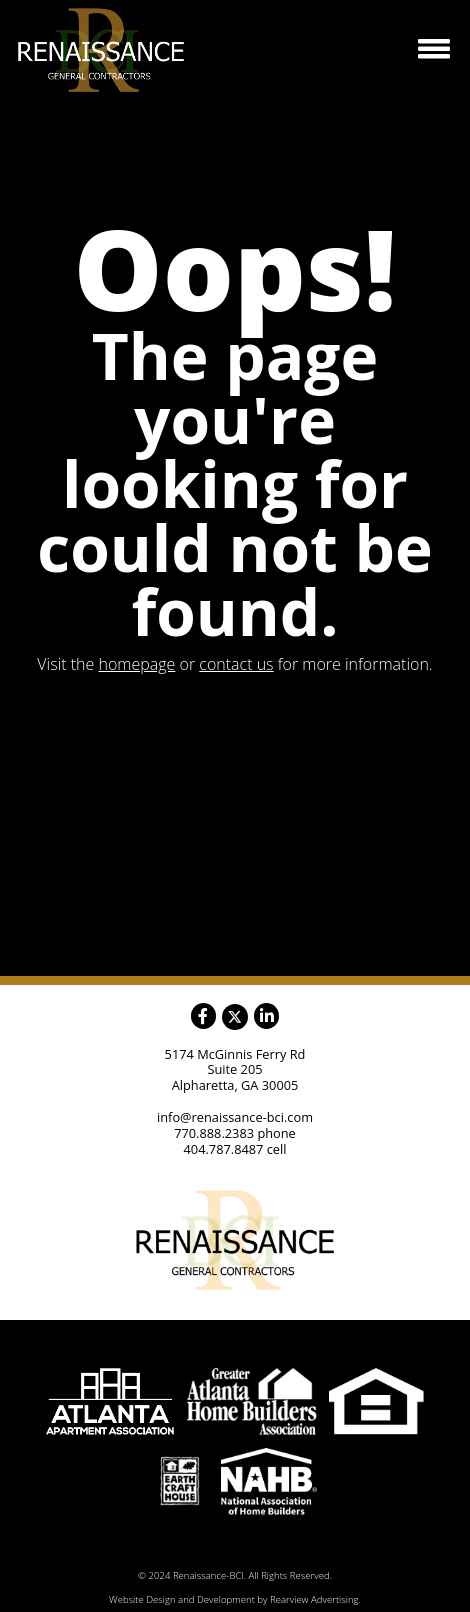  Describe the element at coordinates (236, 664) in the screenshot. I see `contact us` at that location.